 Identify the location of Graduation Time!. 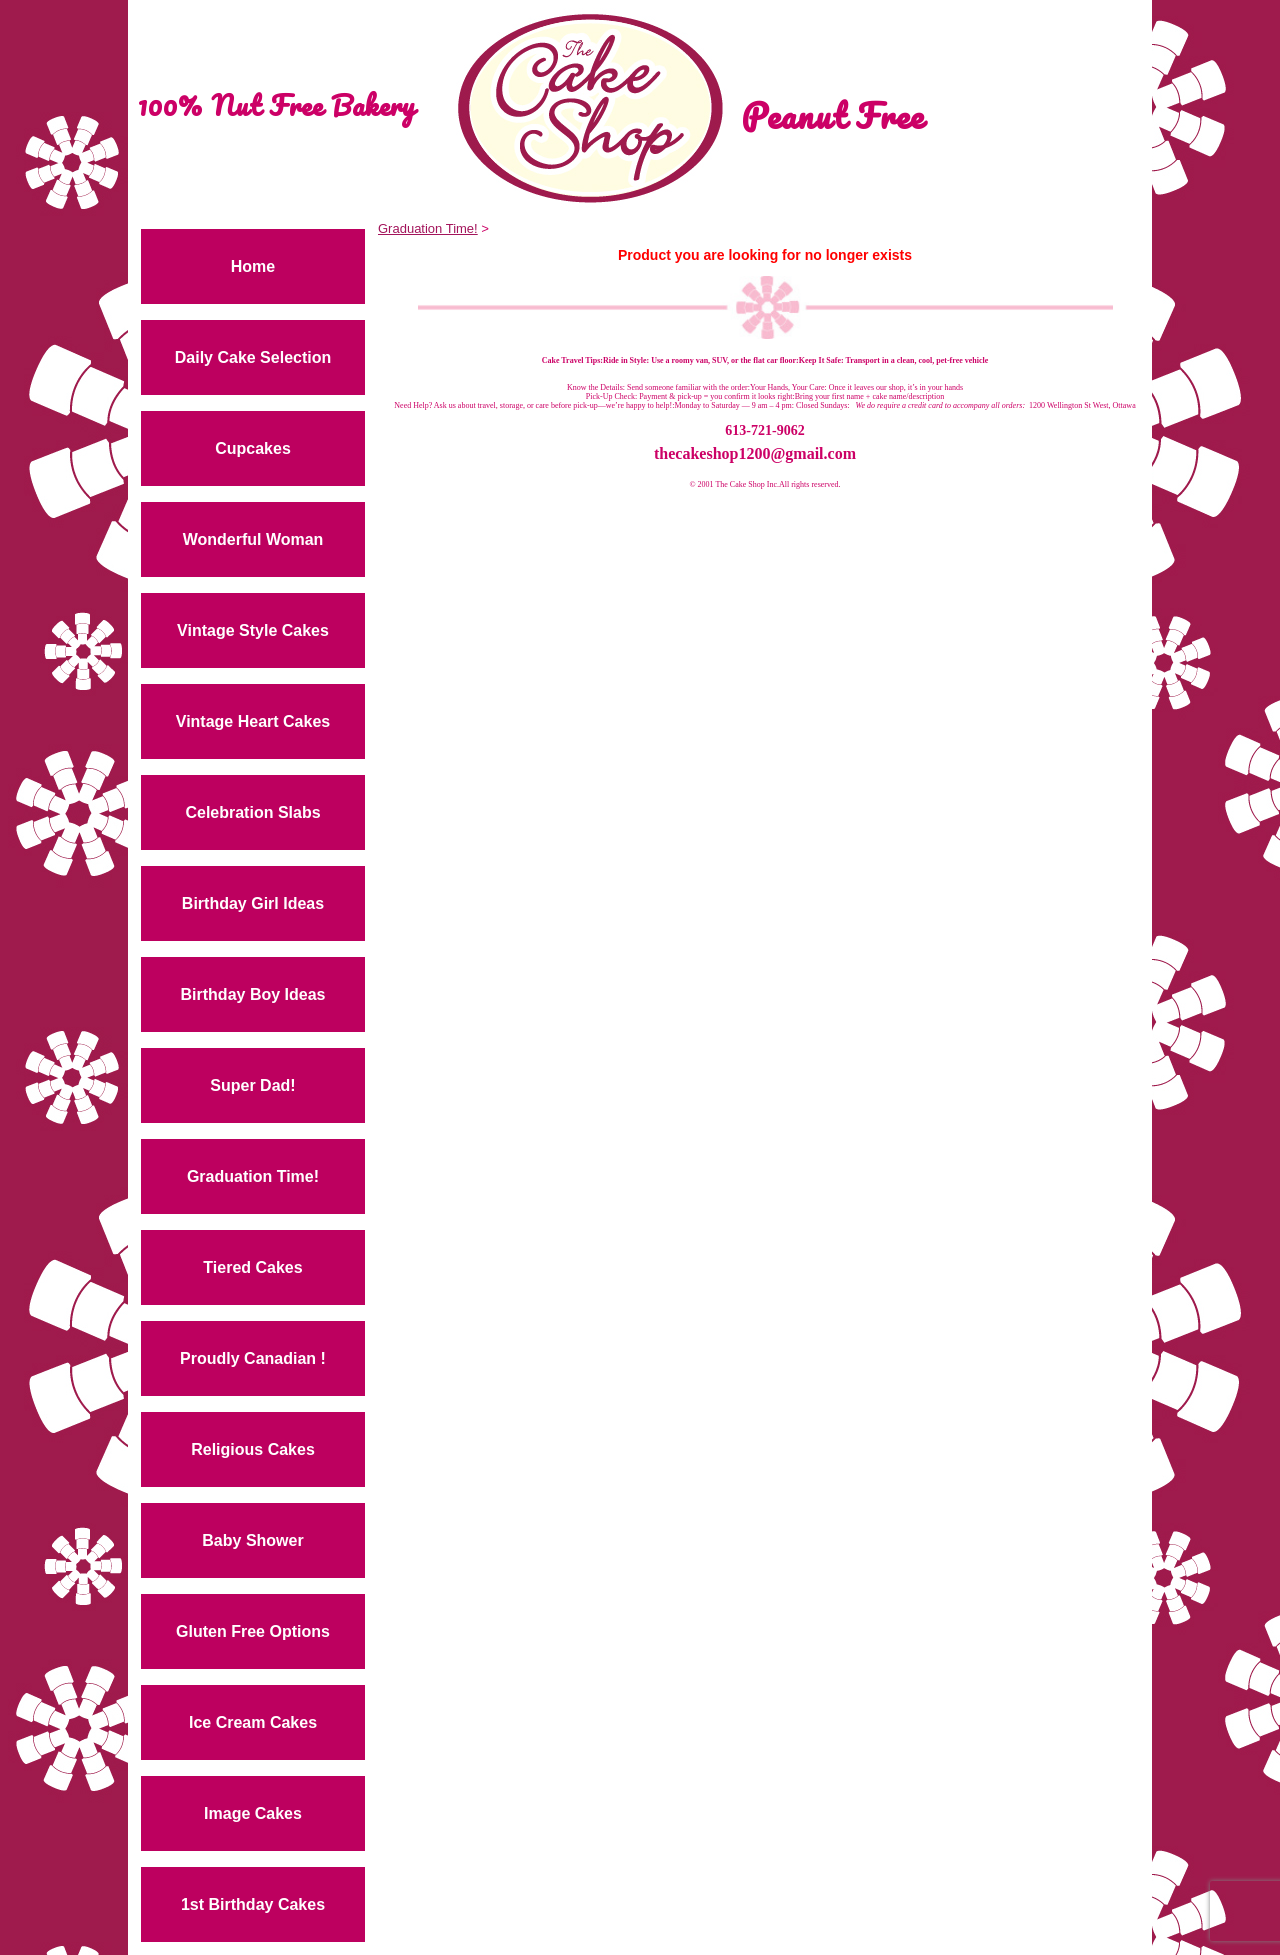
(253, 1176).